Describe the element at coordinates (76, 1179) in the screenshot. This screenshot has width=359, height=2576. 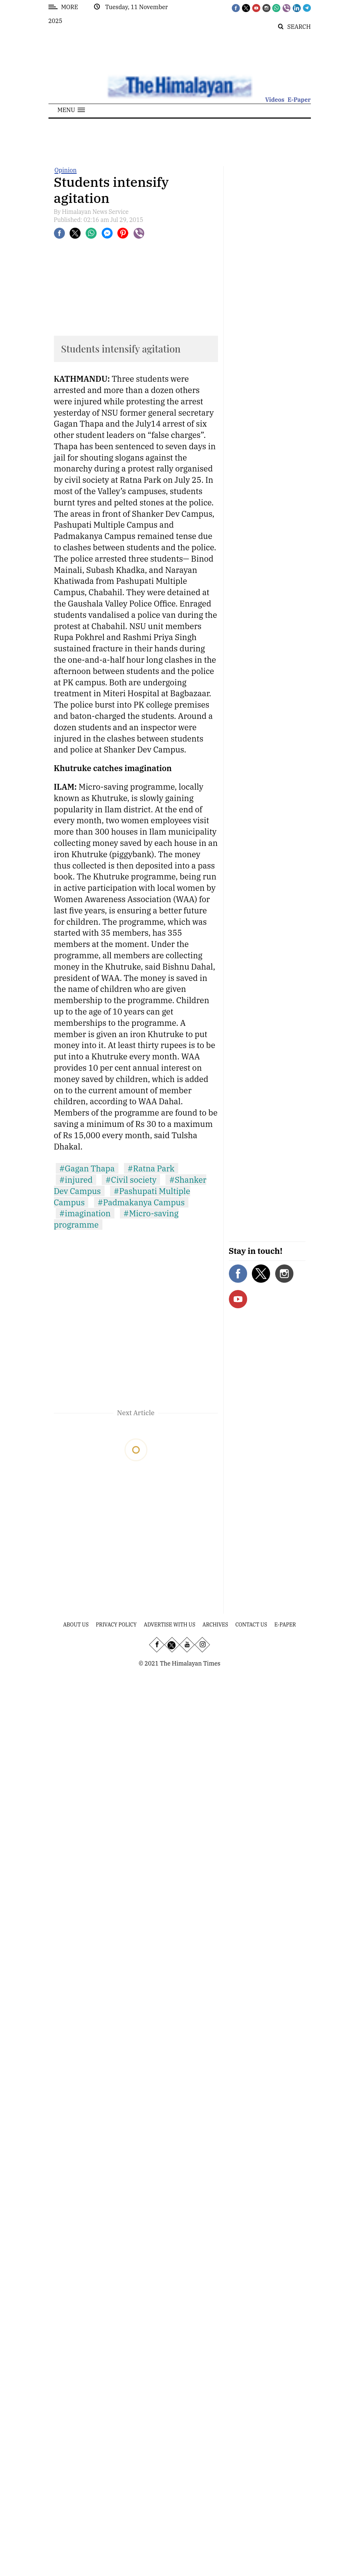
I see `#injured` at that location.